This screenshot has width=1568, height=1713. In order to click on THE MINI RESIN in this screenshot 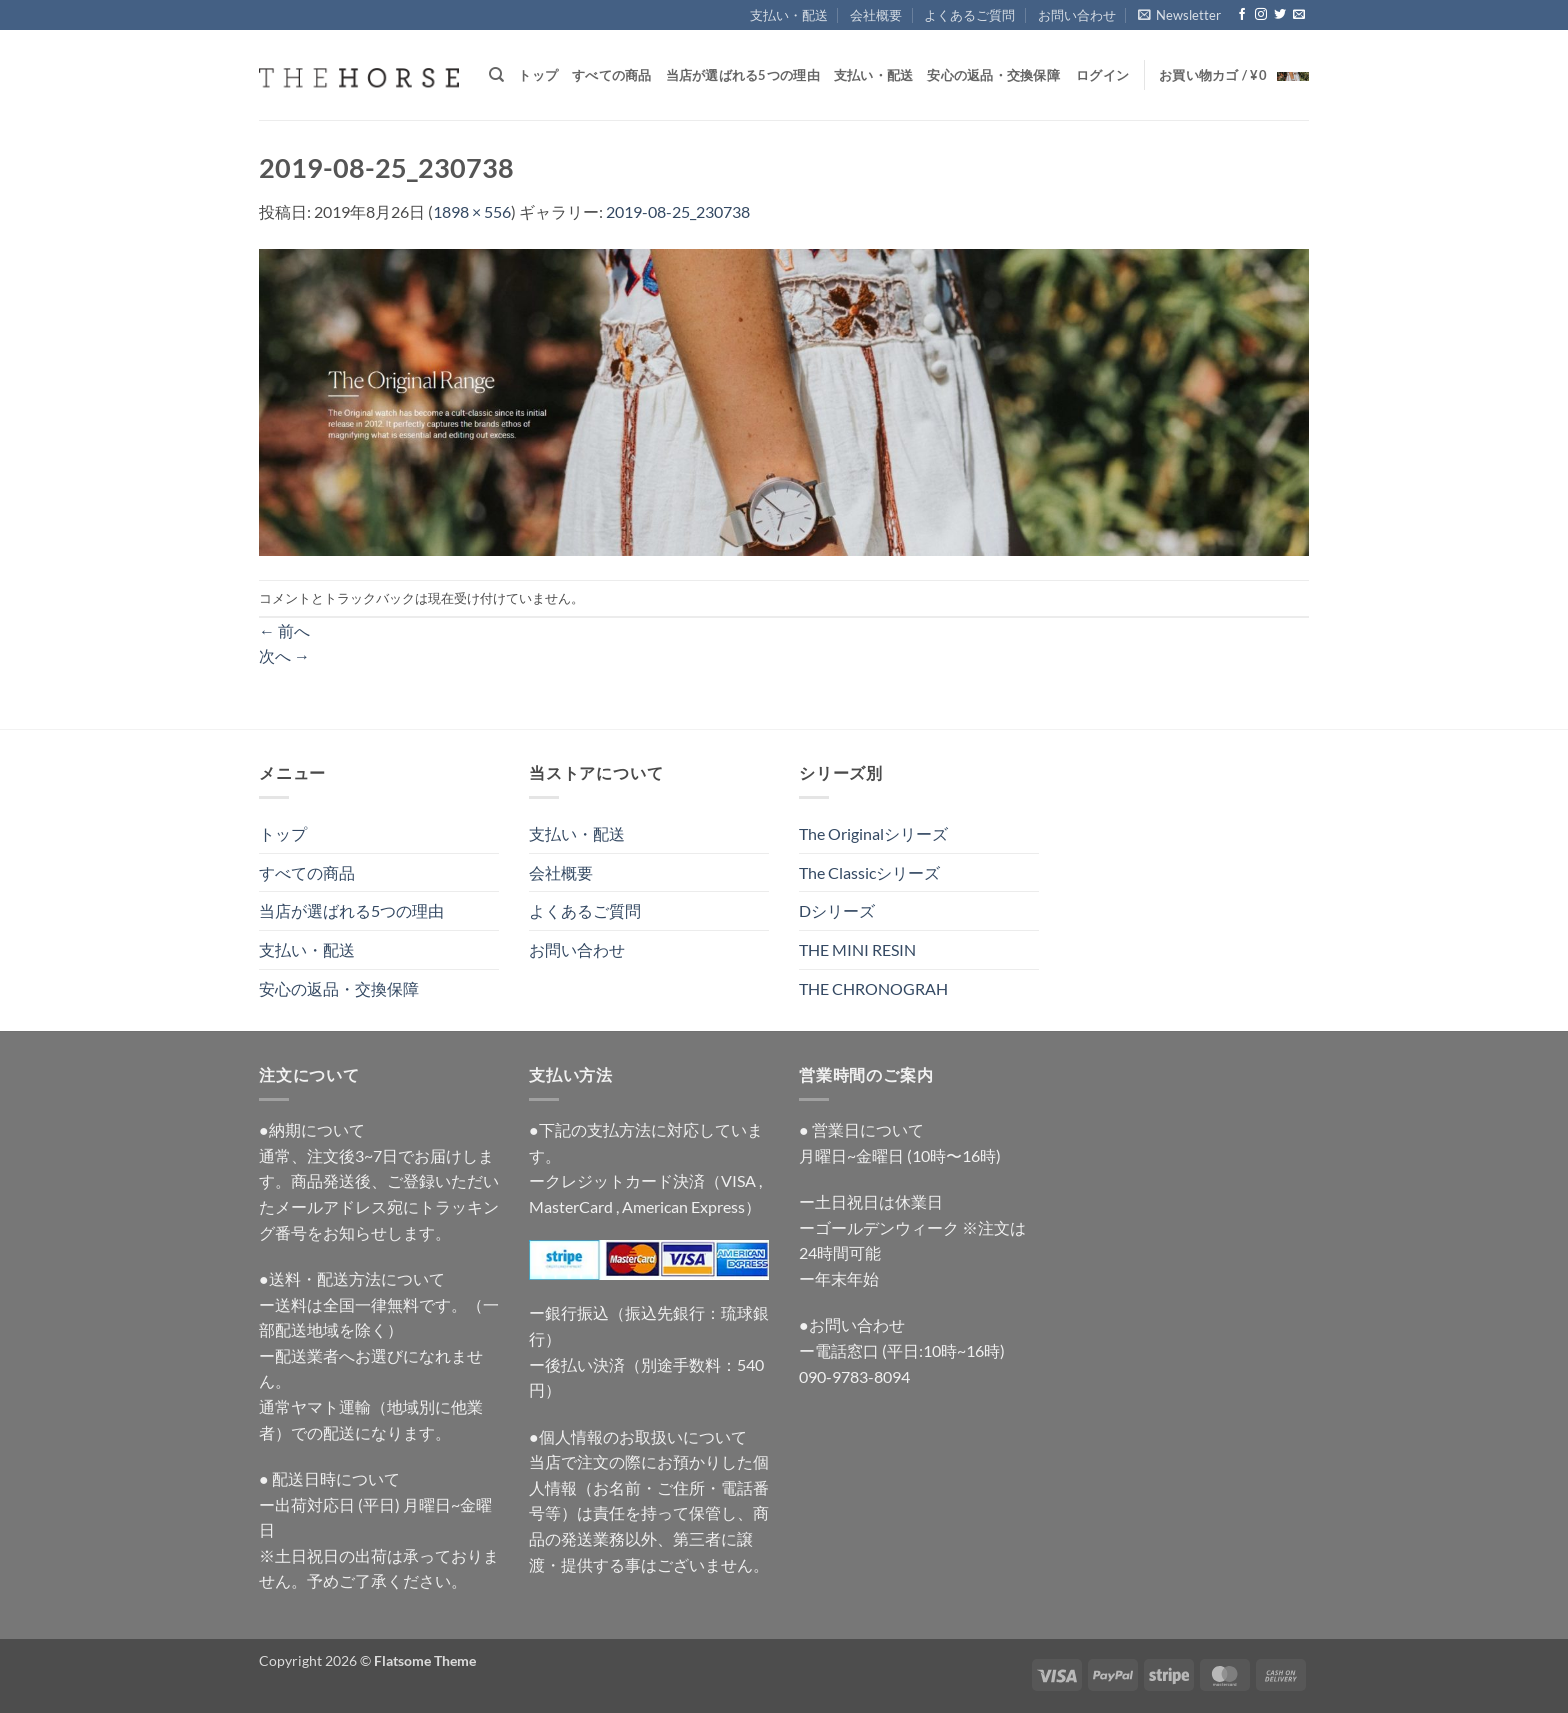, I will do `click(857, 949)`.